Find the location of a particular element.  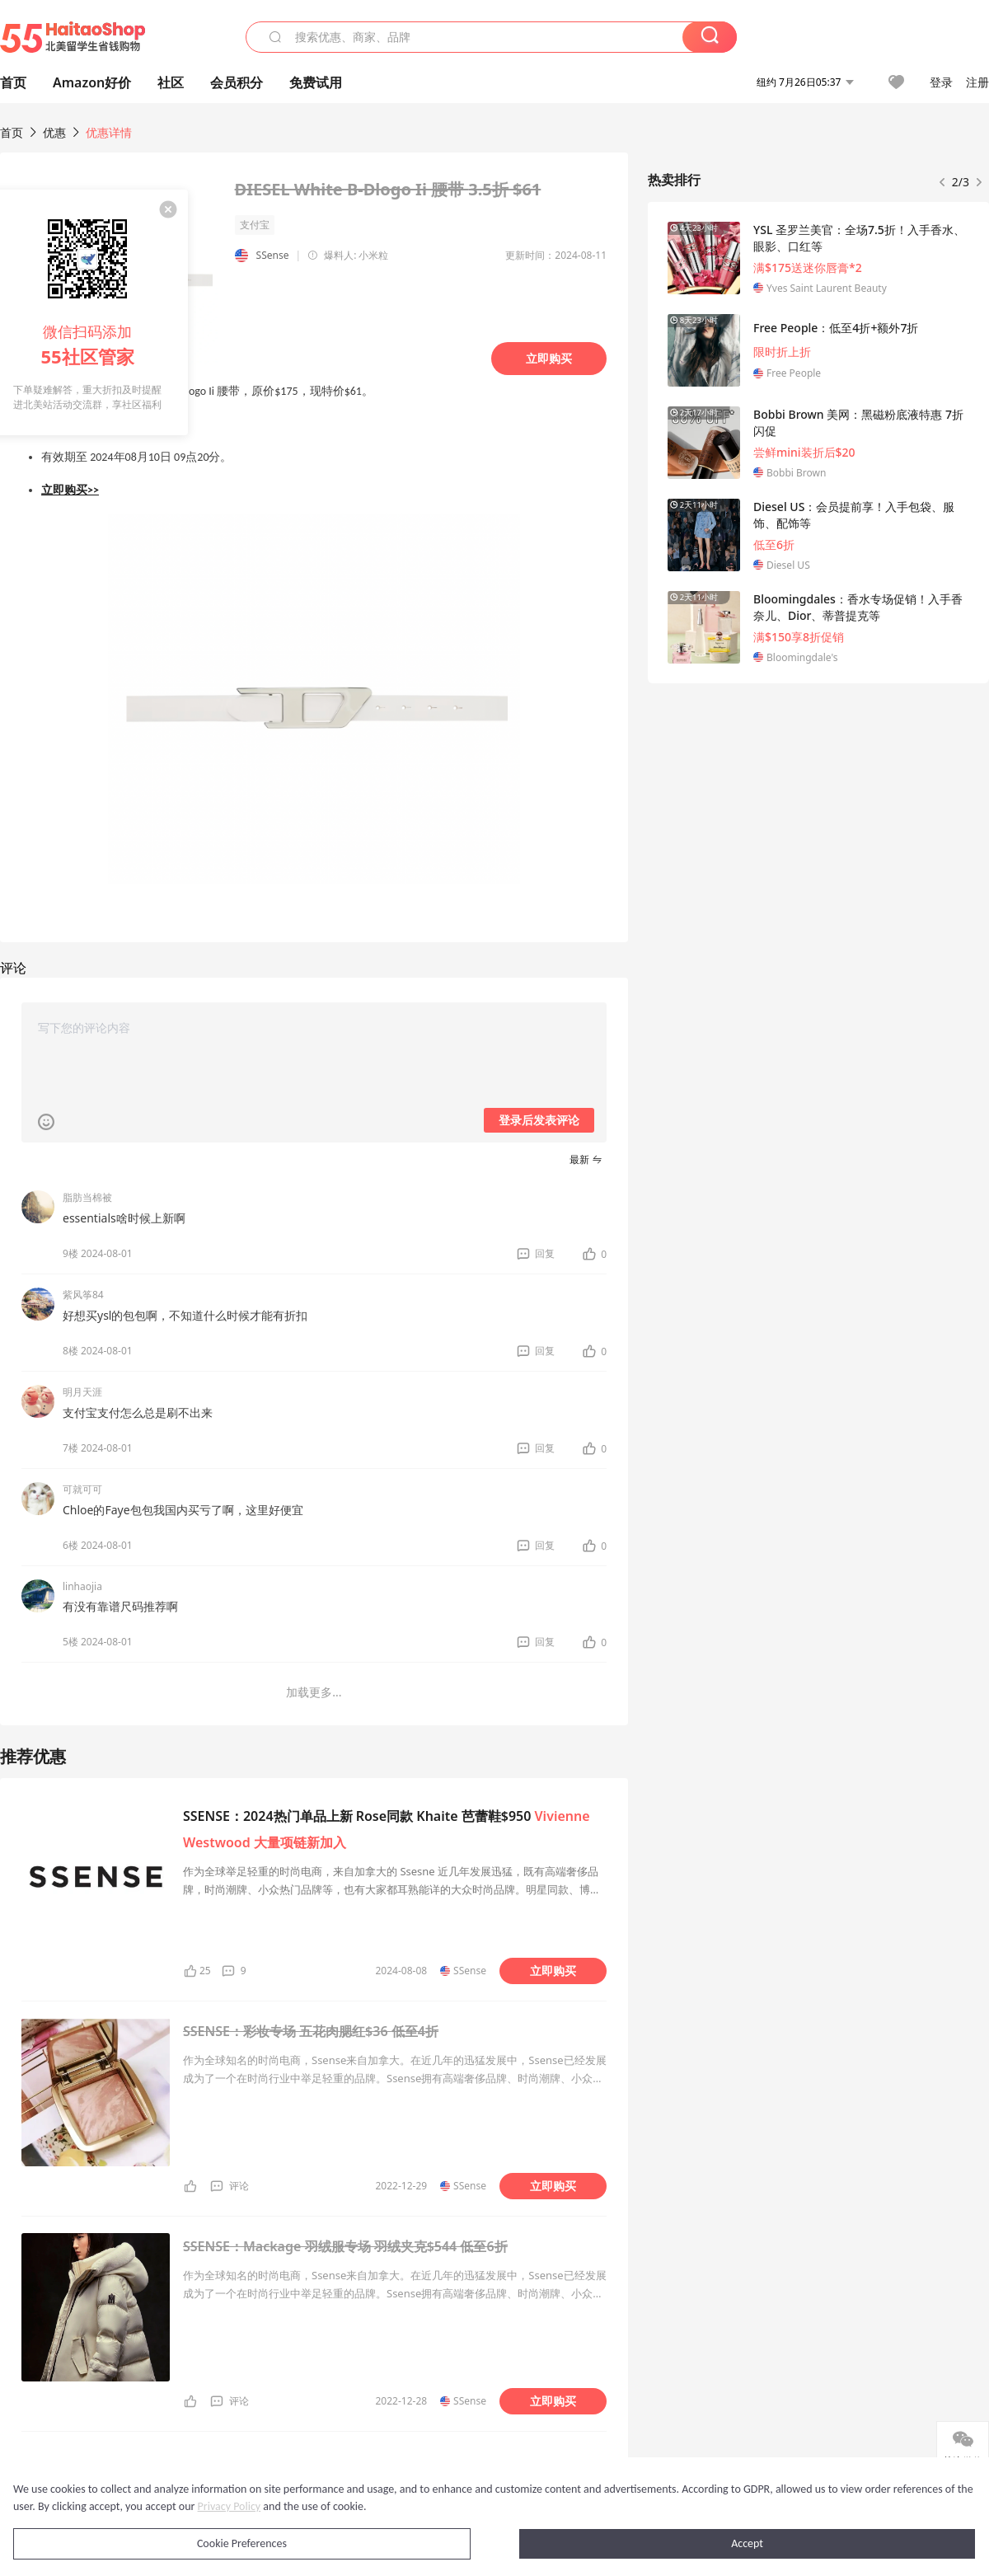

评论 is located at coordinates (239, 2186).